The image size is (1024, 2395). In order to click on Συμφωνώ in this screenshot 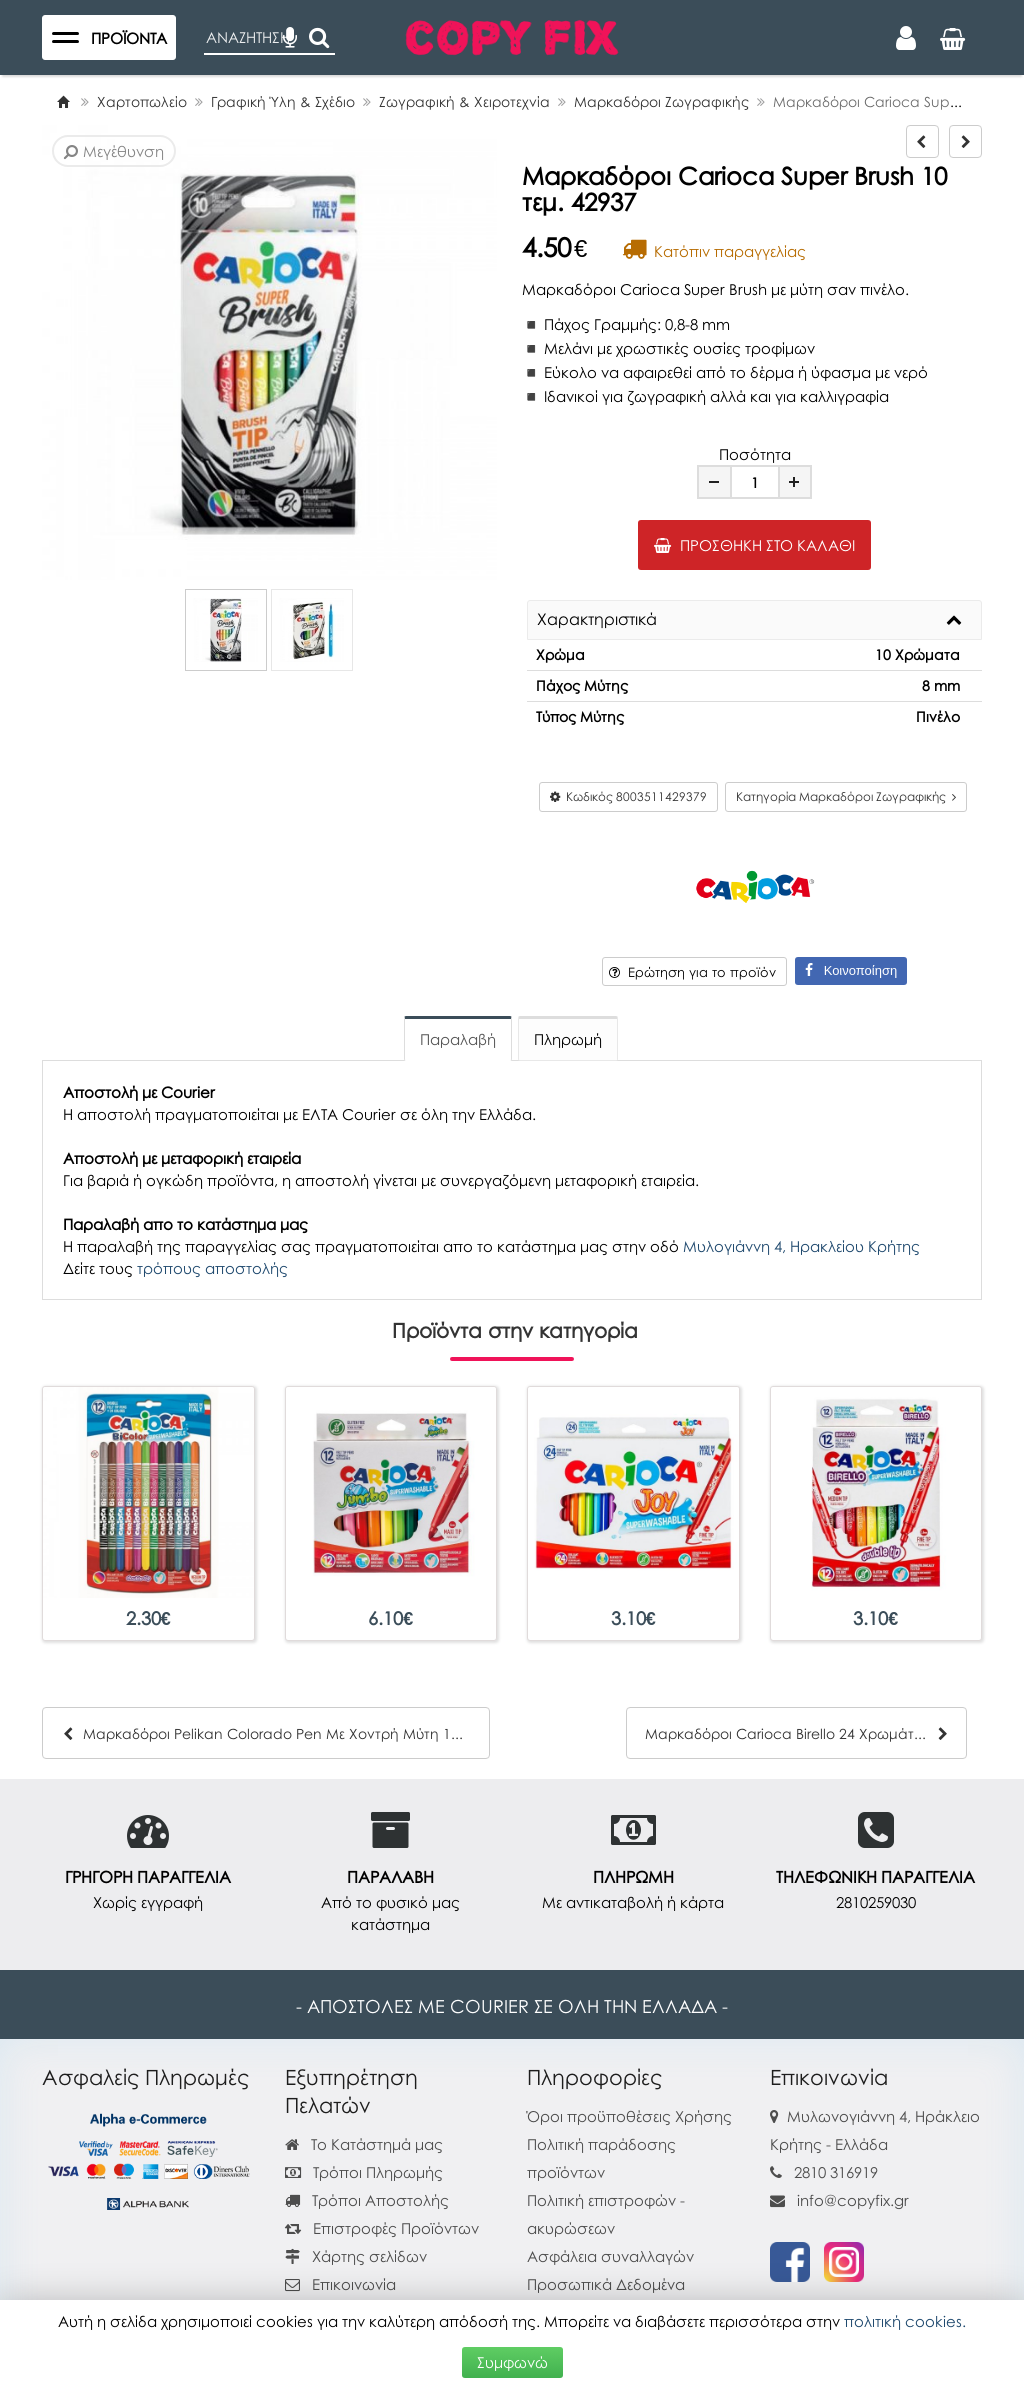, I will do `click(512, 2362)`.